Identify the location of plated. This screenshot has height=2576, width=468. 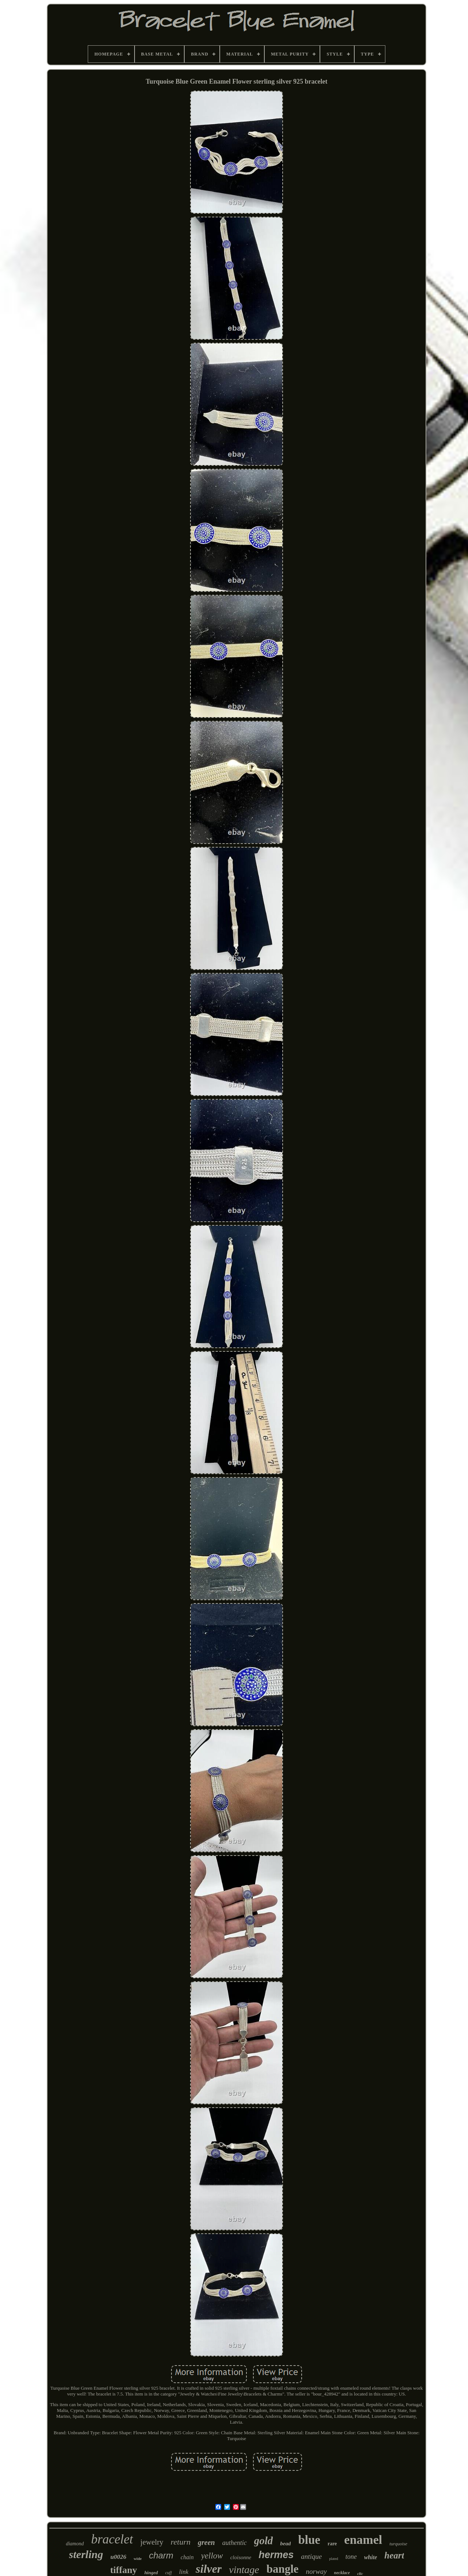
(333, 2559).